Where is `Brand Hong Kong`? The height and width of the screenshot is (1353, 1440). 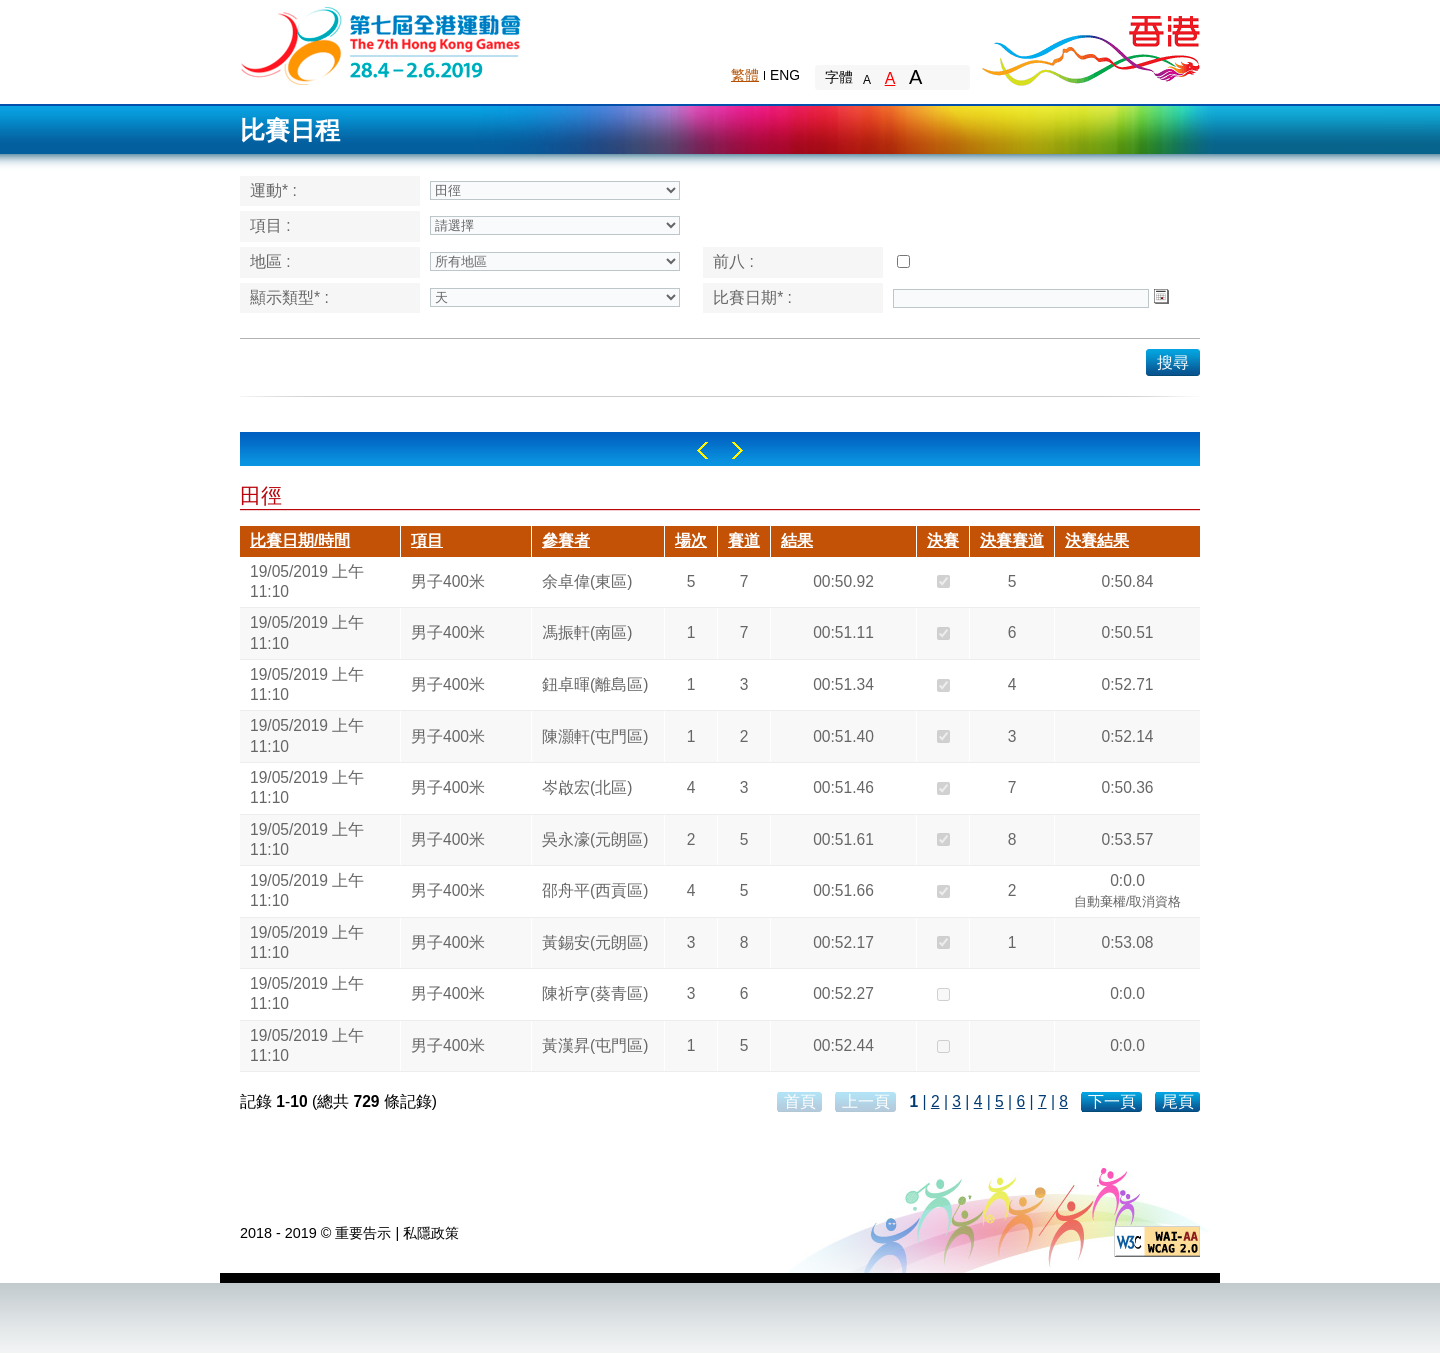 Brand Hong Kong is located at coordinates (1090, 45).